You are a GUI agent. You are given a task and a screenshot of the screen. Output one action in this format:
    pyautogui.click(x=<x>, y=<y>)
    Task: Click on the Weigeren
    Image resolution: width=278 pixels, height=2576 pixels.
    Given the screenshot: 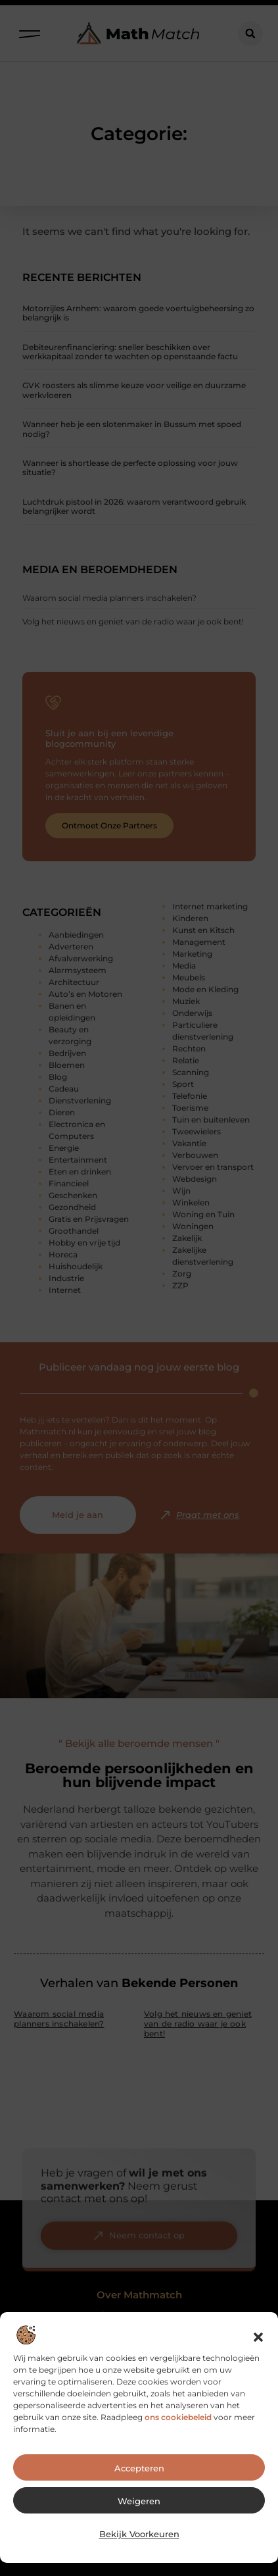 What is the action you would take?
    pyautogui.click(x=139, y=2508)
    